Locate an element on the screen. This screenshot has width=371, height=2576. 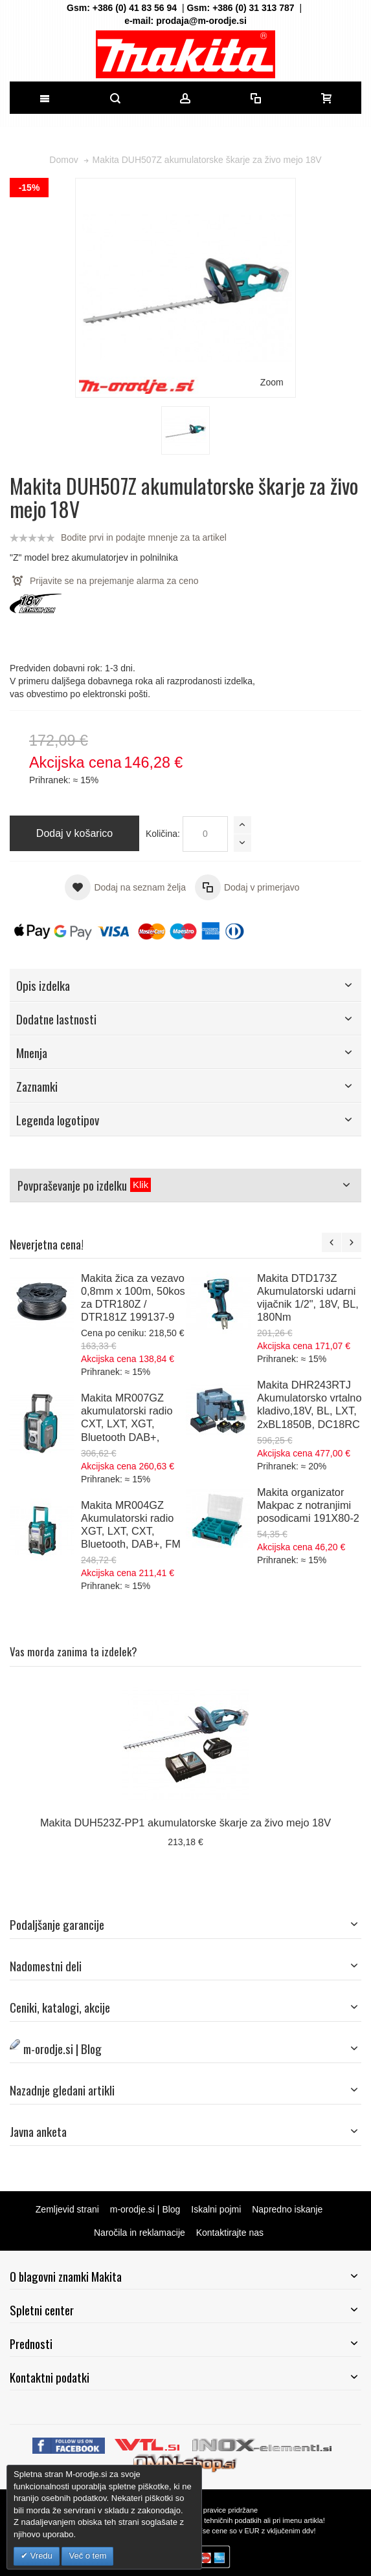
Napredno iskanje is located at coordinates (287, 2209).